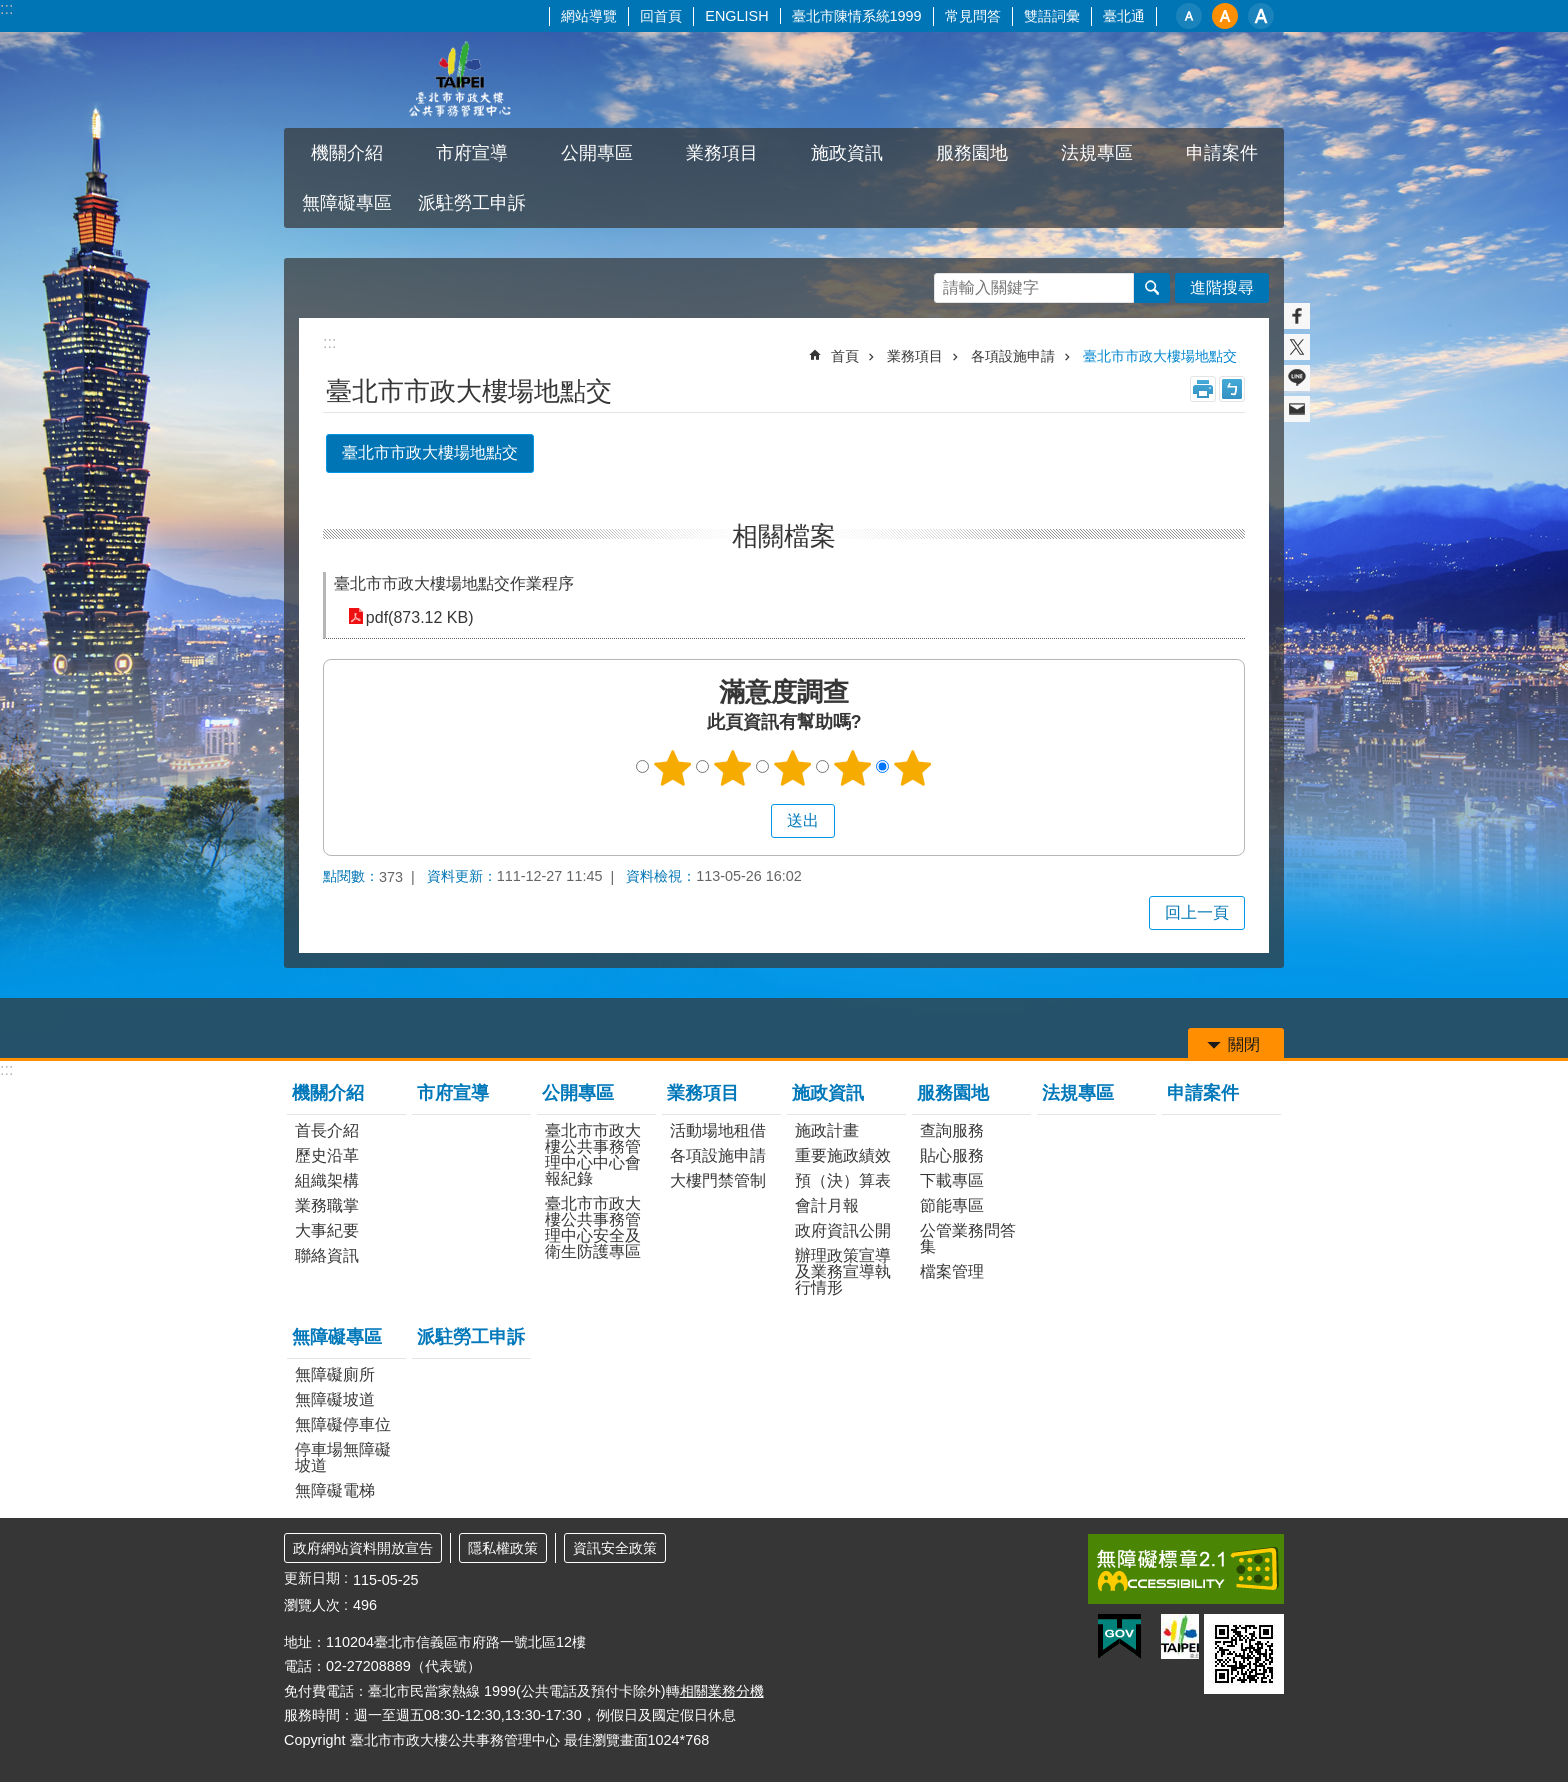 This screenshot has width=1568, height=1782. What do you see at coordinates (1225, 16) in the screenshot?
I see `中 [button]` at bounding box center [1225, 16].